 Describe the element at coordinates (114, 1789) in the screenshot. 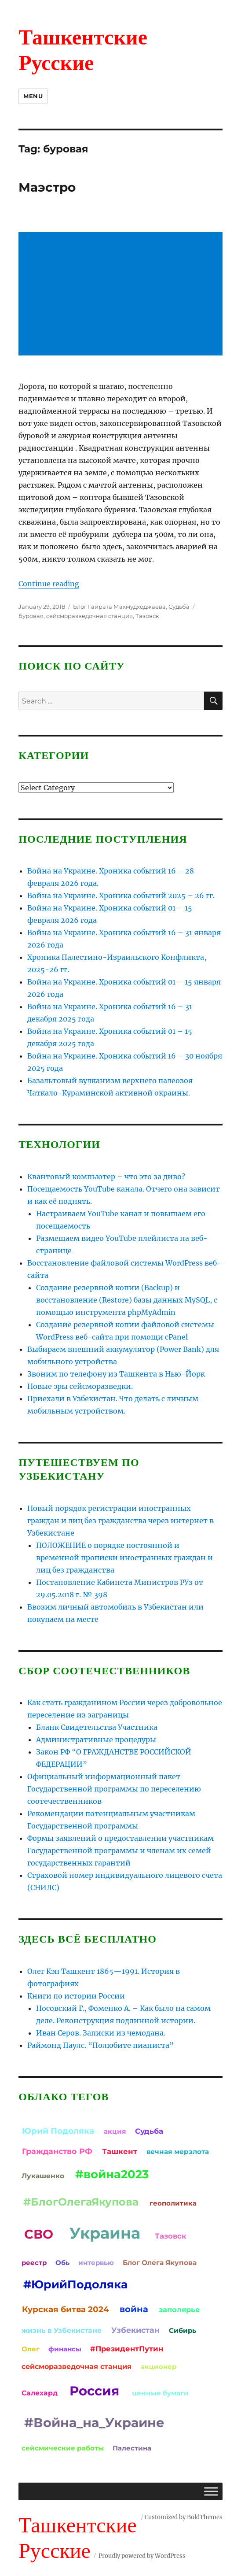

I see `Официальный информационный пакет Государственной программы по переселению соотечественников` at that location.